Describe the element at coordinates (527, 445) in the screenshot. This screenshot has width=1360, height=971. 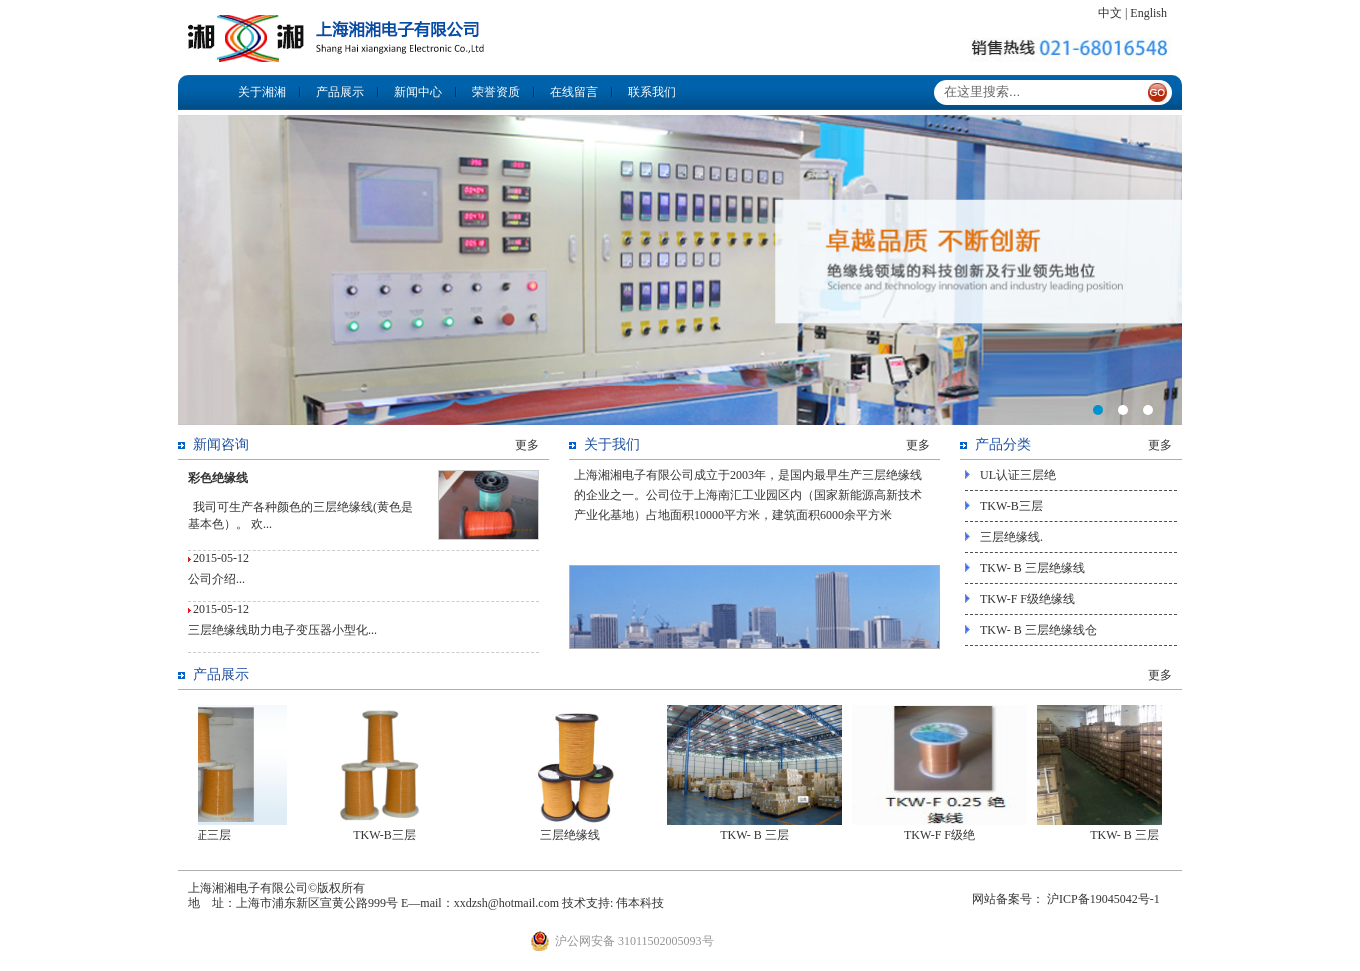
I see `更多` at that location.